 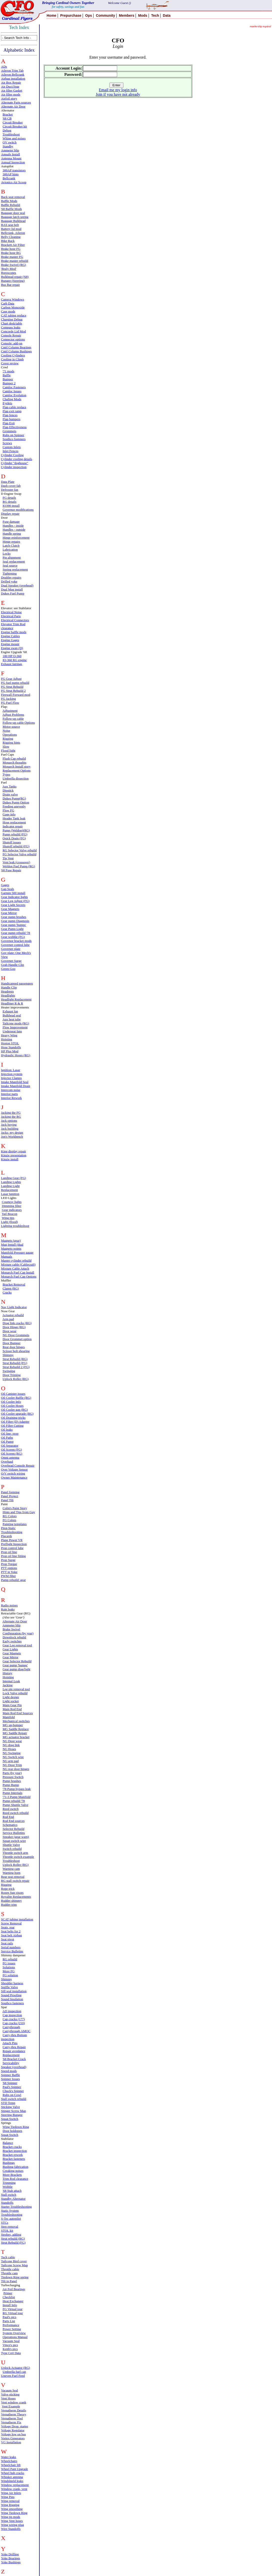 What do you see at coordinates (70, 15) in the screenshot?
I see `Prepurchase` at bounding box center [70, 15].